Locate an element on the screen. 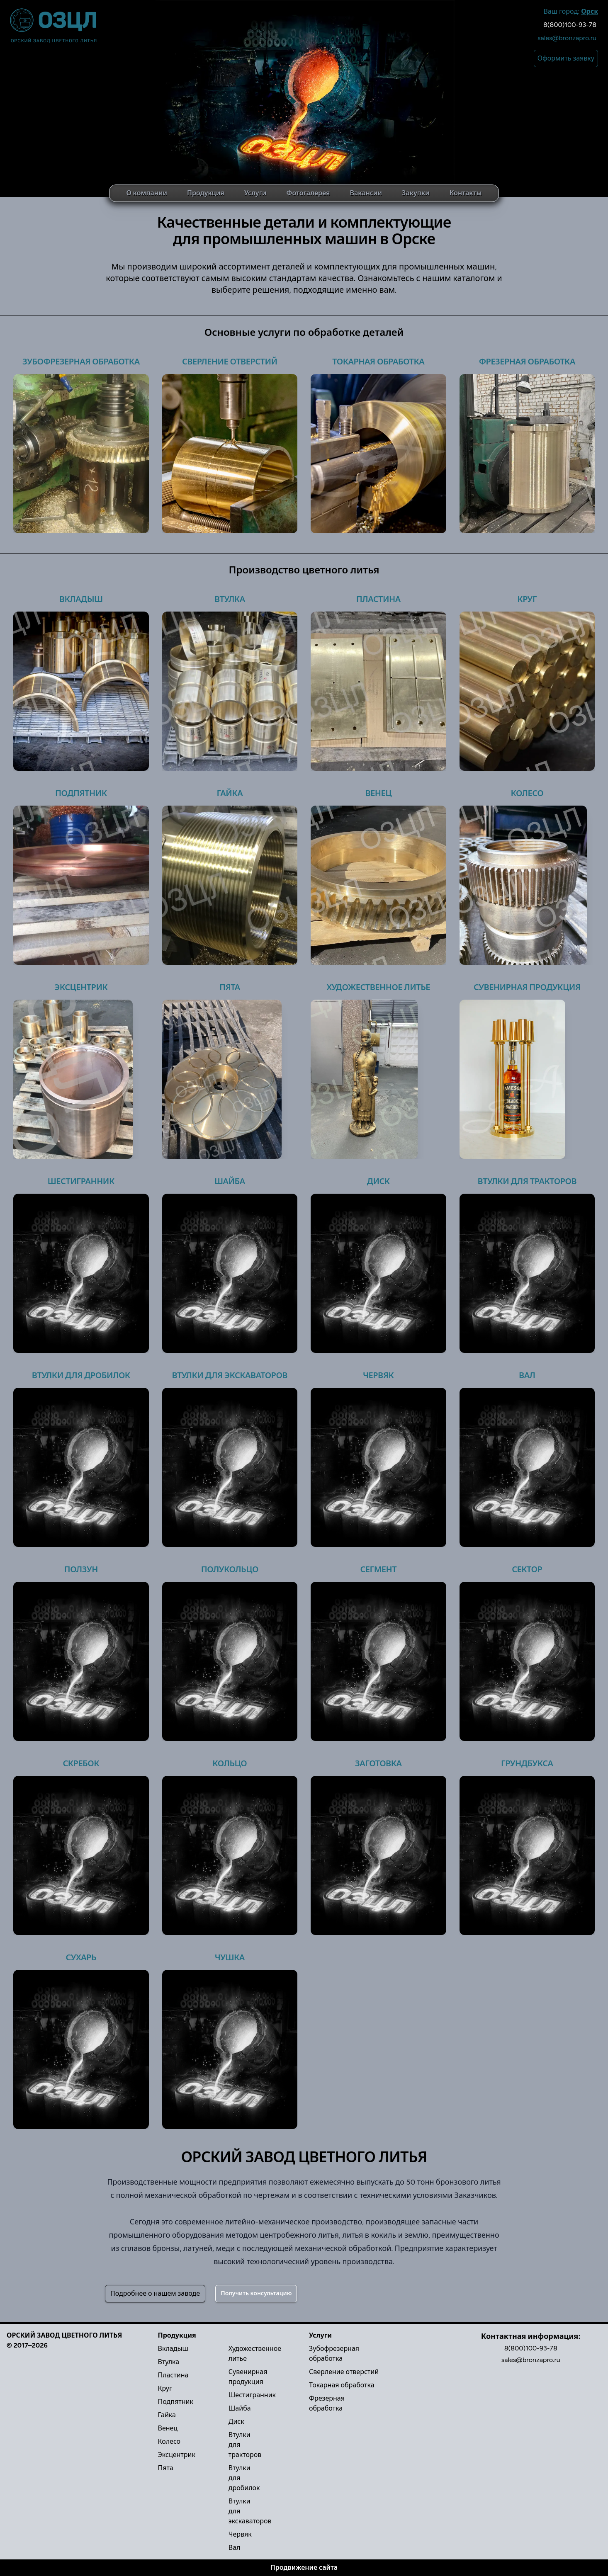  Сектор is located at coordinates (527, 1569).